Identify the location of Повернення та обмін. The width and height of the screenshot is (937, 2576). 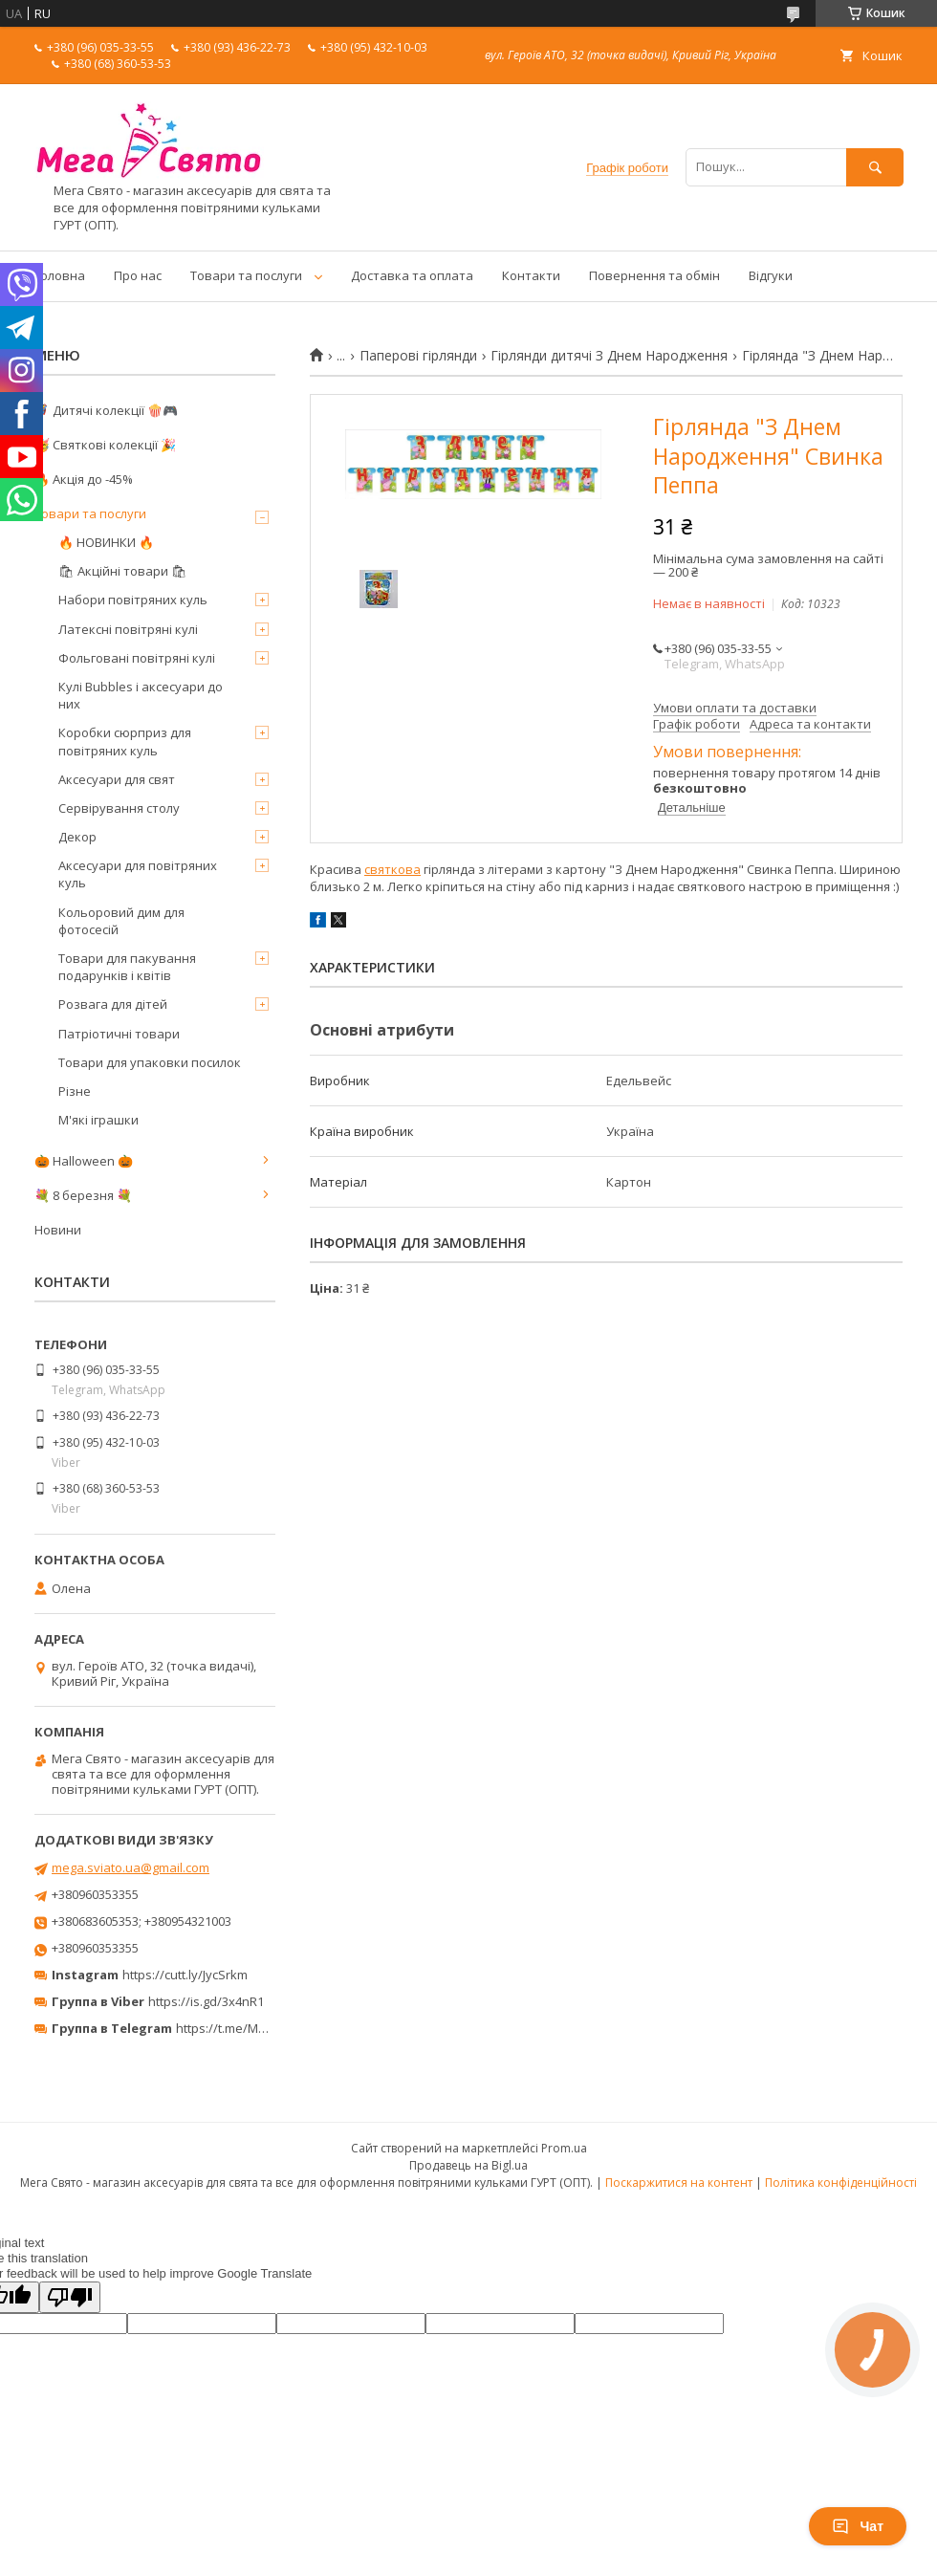
(654, 275).